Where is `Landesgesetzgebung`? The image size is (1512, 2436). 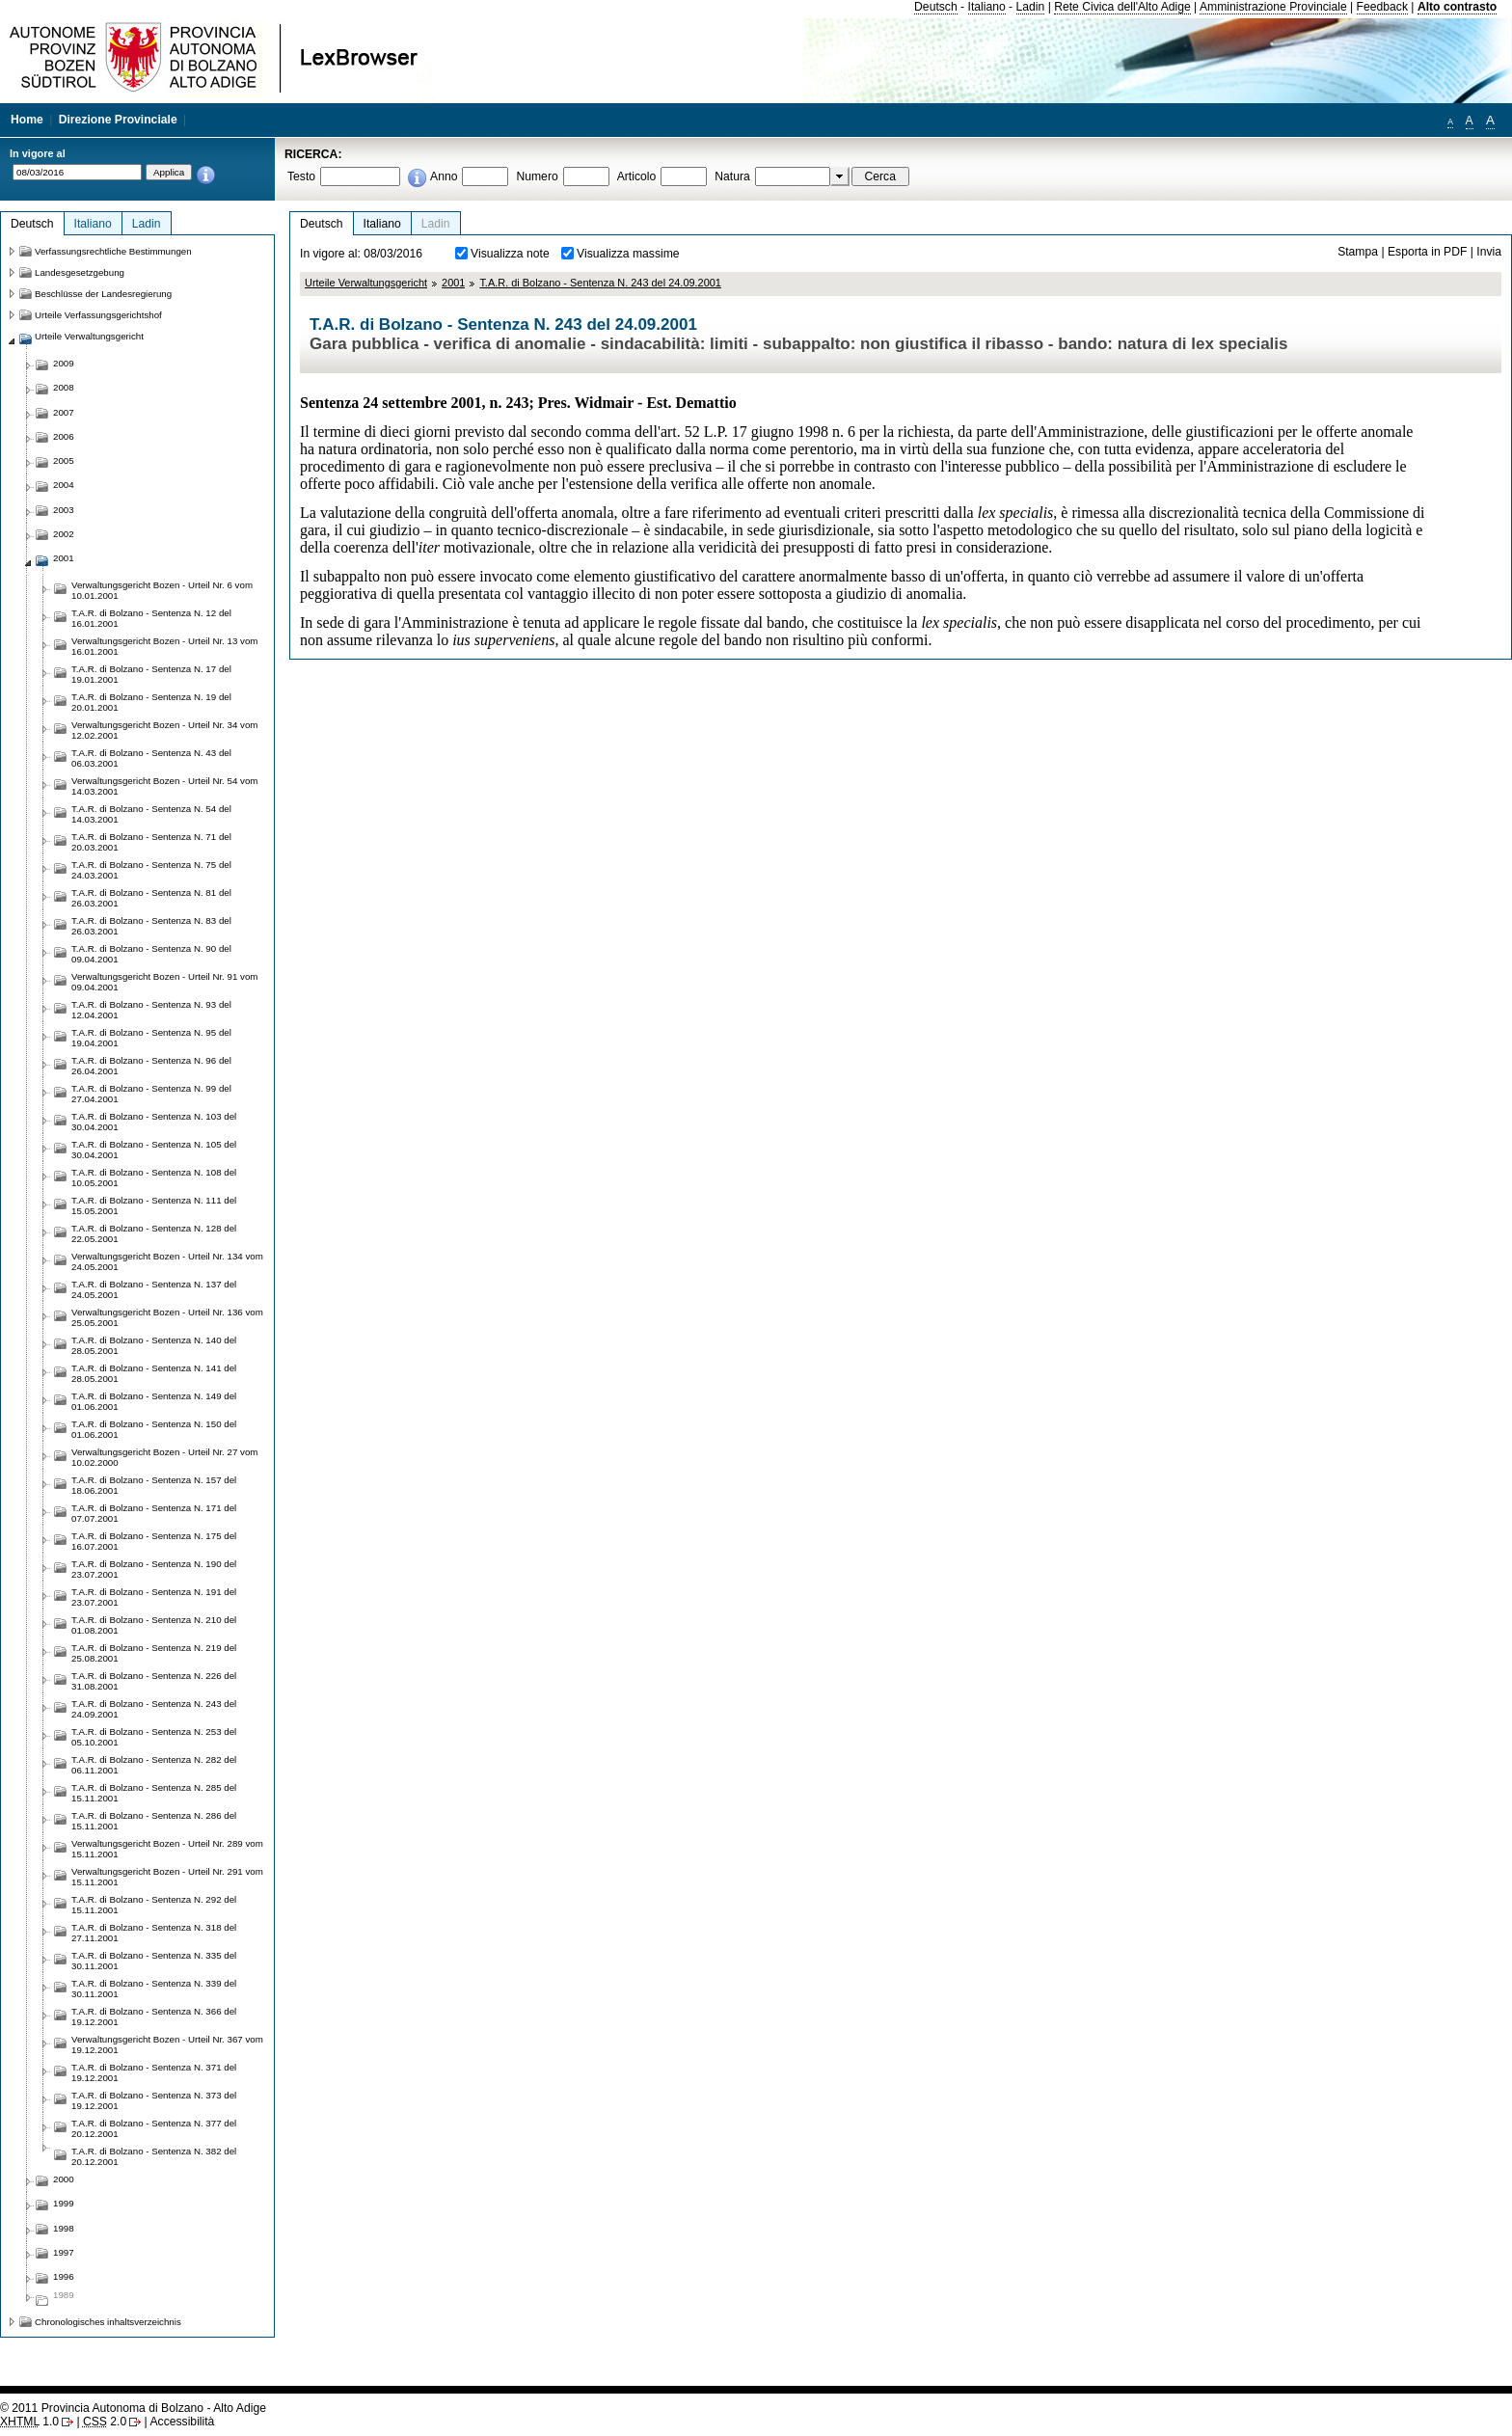 Landesgesetzgebung is located at coordinates (79, 272).